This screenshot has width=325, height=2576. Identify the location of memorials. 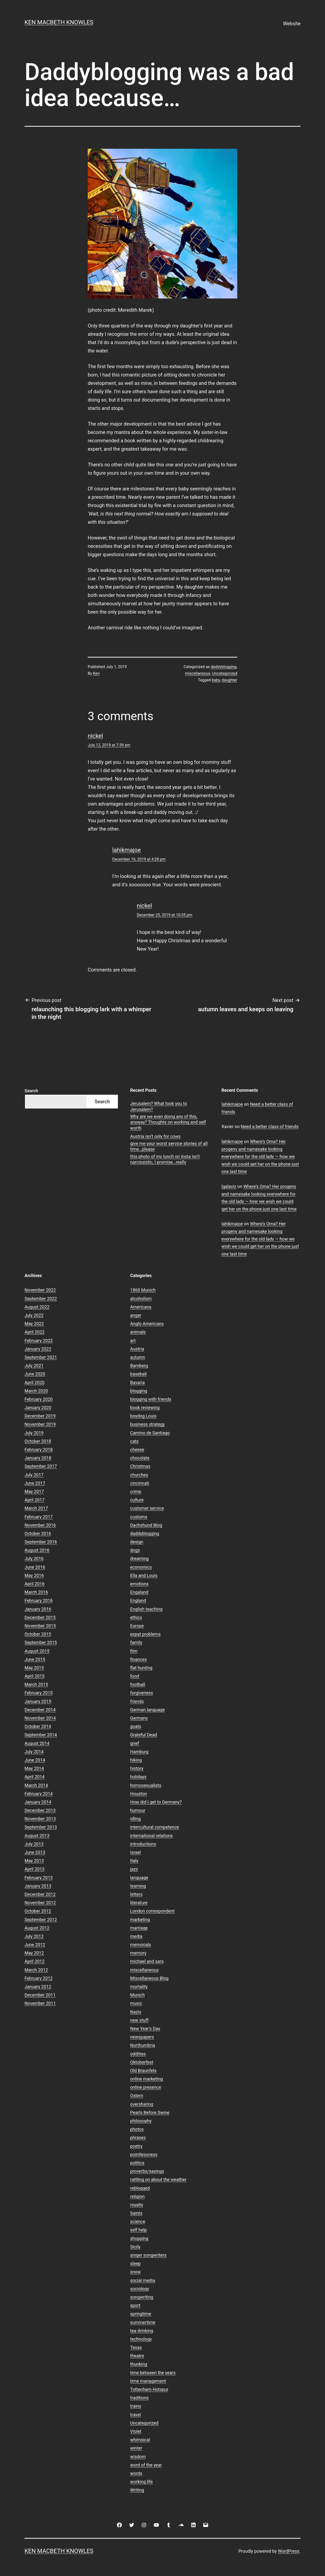
(140, 1944).